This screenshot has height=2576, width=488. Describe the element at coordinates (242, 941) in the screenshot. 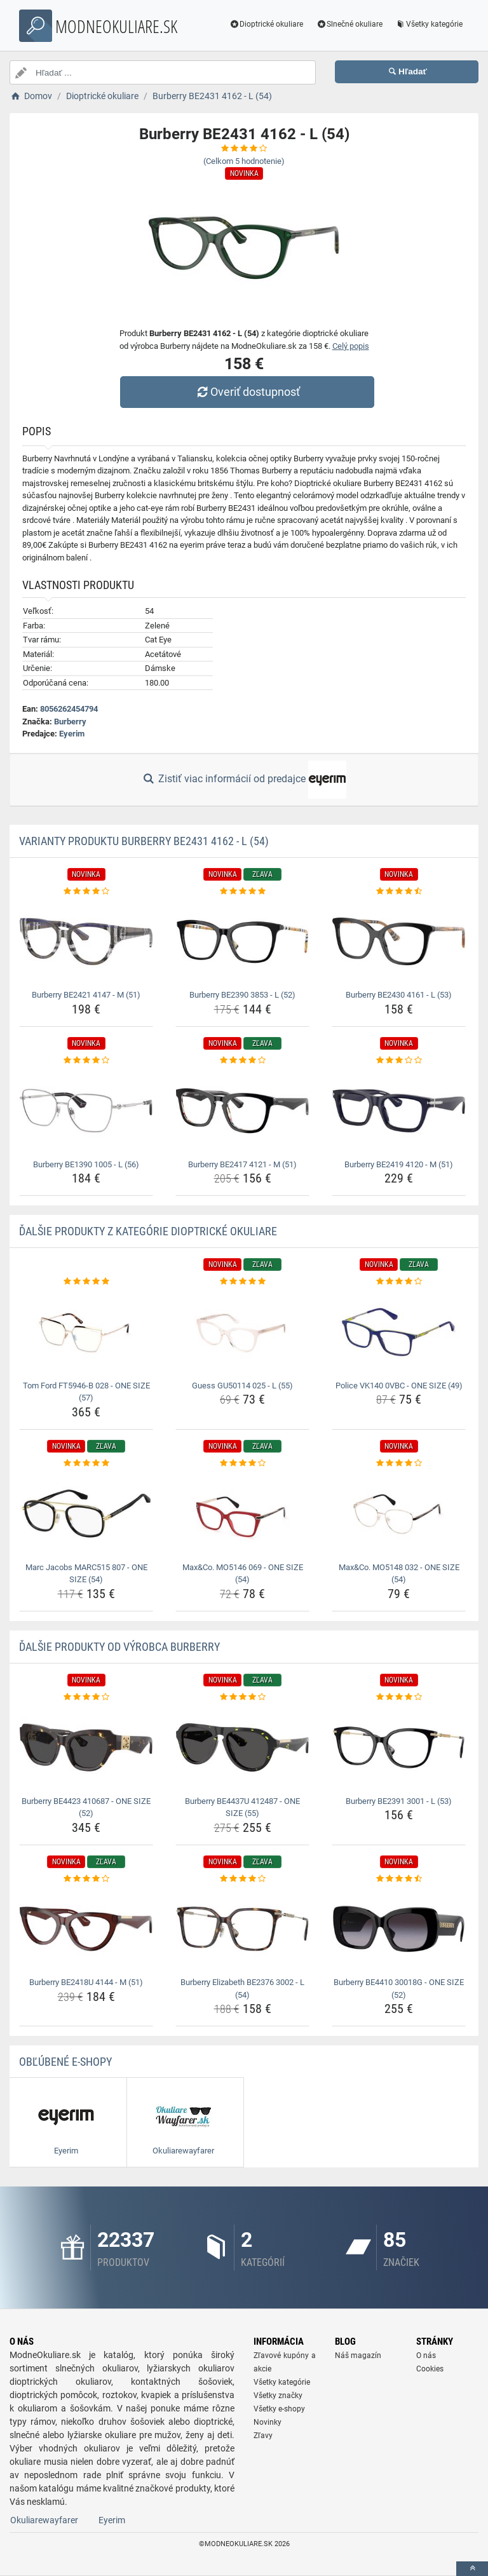

I see `[burberry-be2390-3853-l-52-img]` at that location.